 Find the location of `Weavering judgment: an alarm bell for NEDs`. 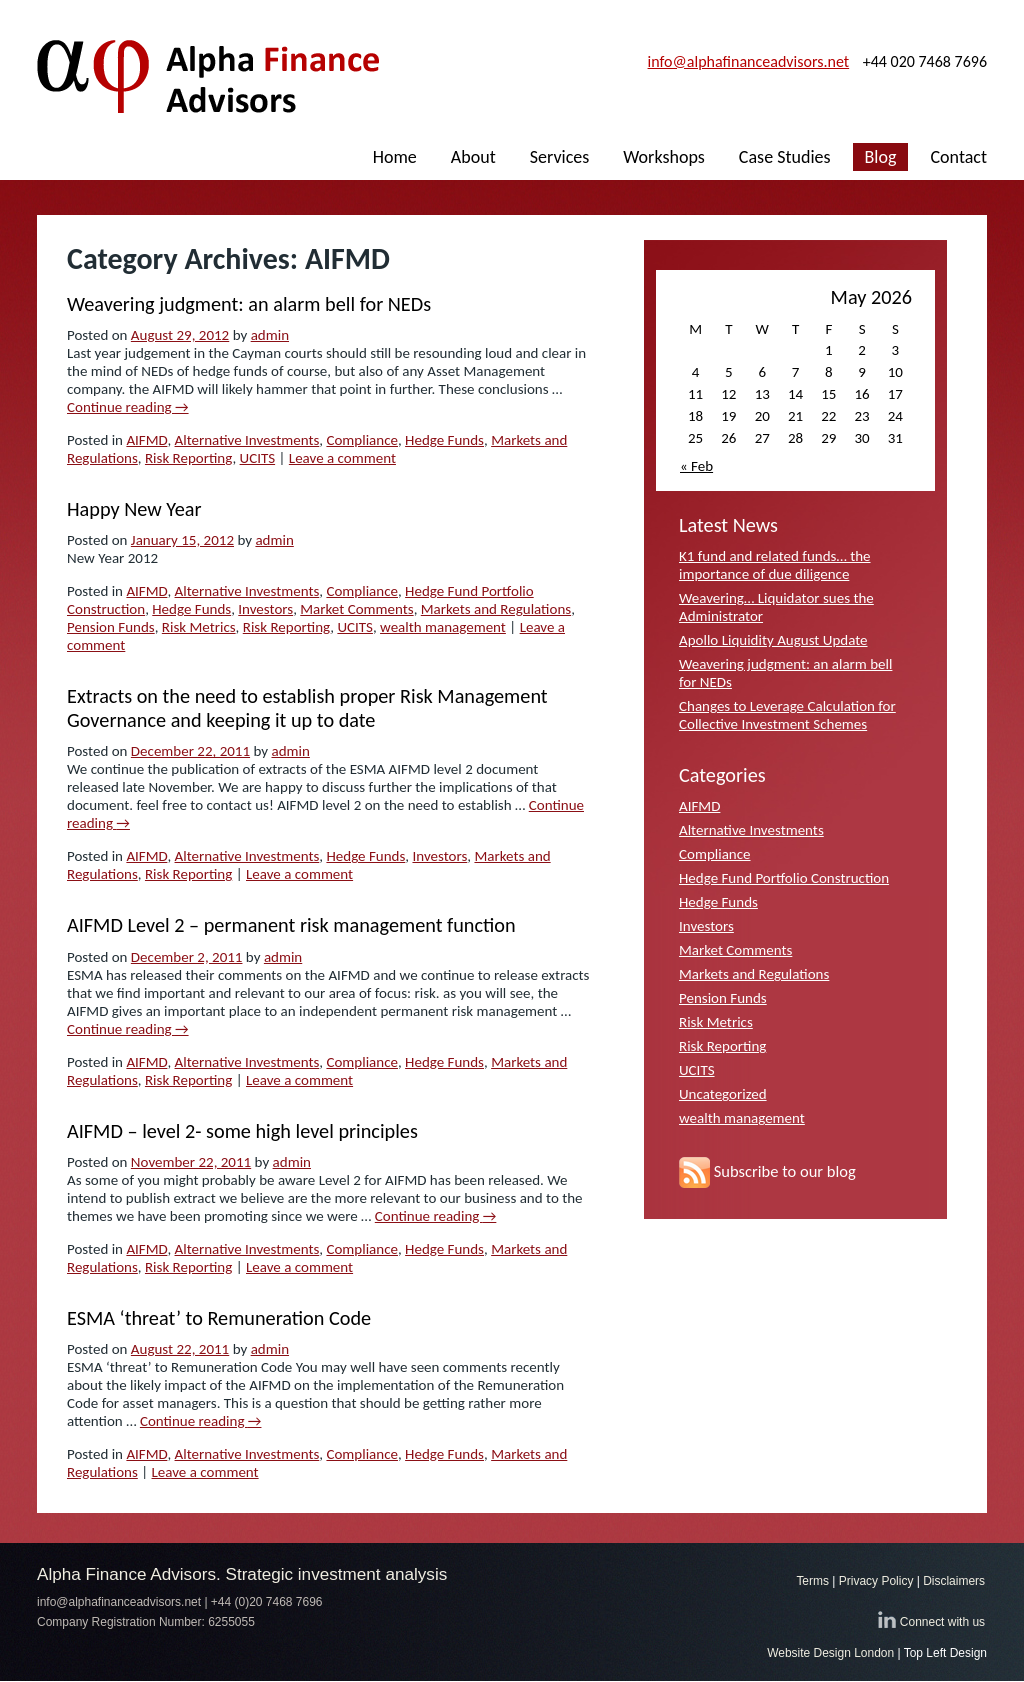

Weavering judgment: an alarm bell for NEDs is located at coordinates (249, 304).